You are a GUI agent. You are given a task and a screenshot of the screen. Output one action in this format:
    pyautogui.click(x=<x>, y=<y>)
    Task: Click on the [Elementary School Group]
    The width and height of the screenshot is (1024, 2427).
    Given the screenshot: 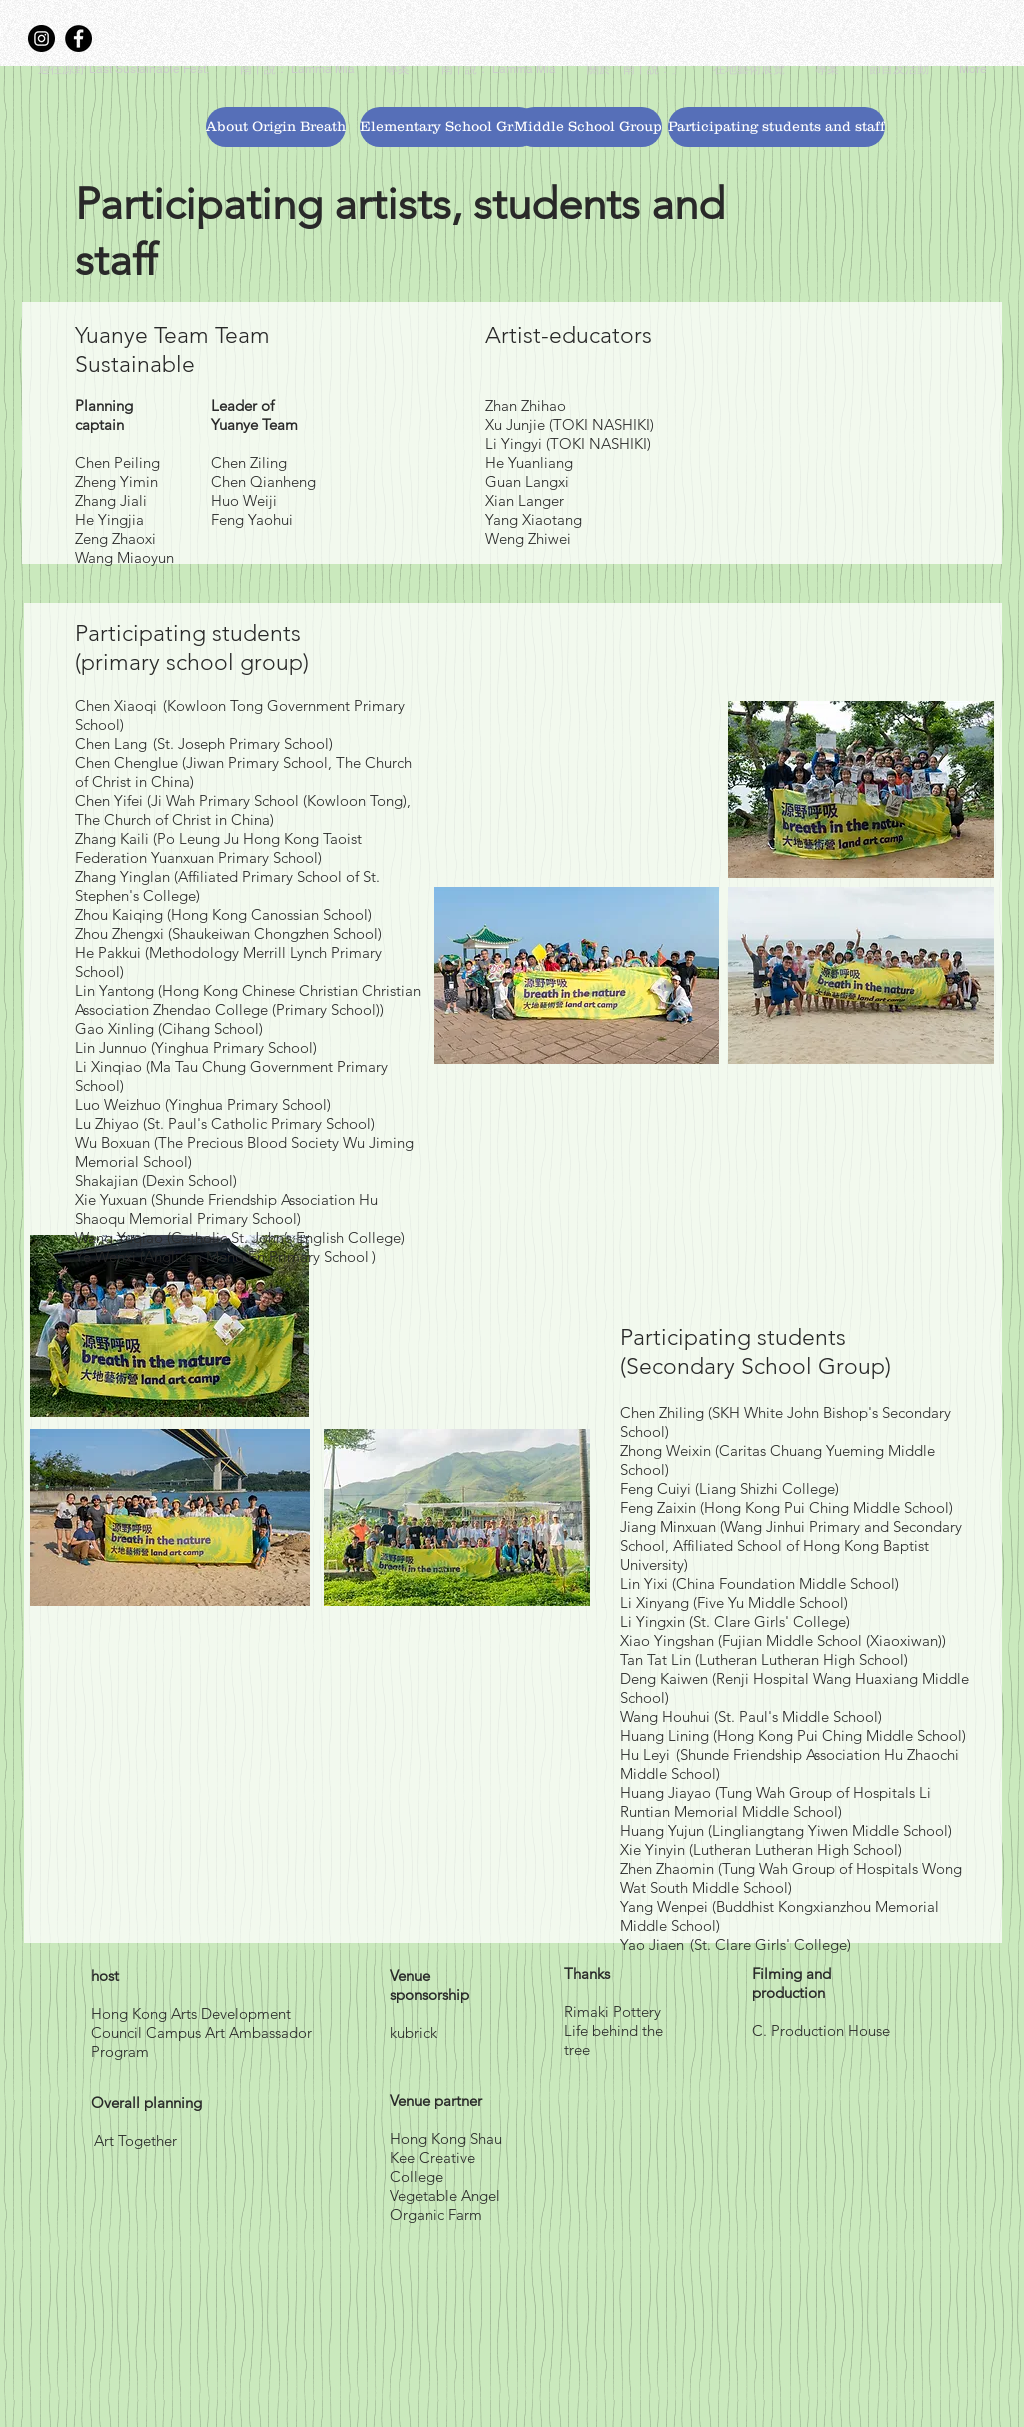 What is the action you would take?
    pyautogui.click(x=449, y=127)
    